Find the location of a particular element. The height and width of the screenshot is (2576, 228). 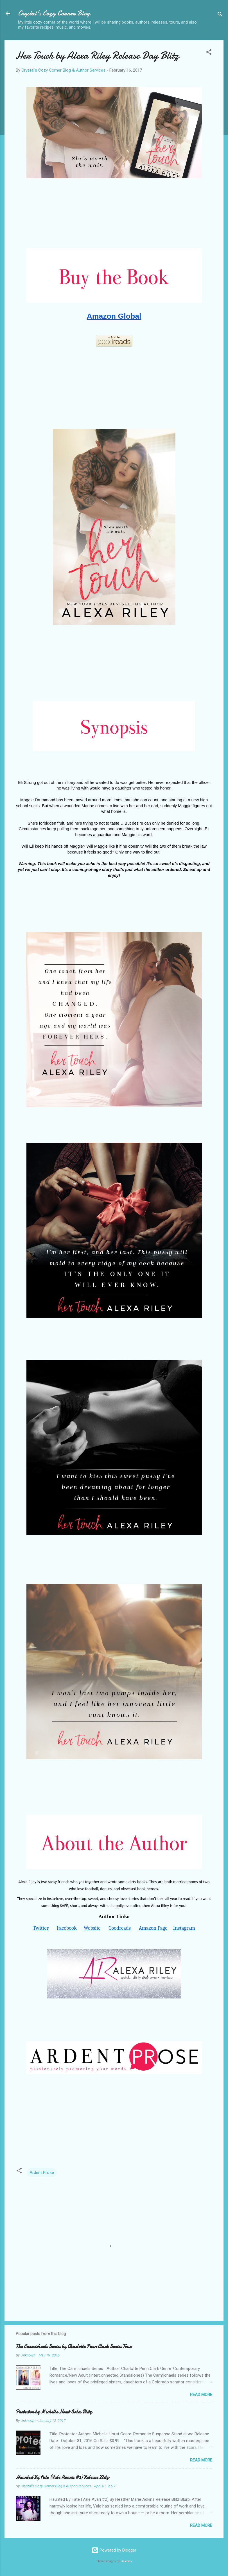

[button] is located at coordinates (209, 53).